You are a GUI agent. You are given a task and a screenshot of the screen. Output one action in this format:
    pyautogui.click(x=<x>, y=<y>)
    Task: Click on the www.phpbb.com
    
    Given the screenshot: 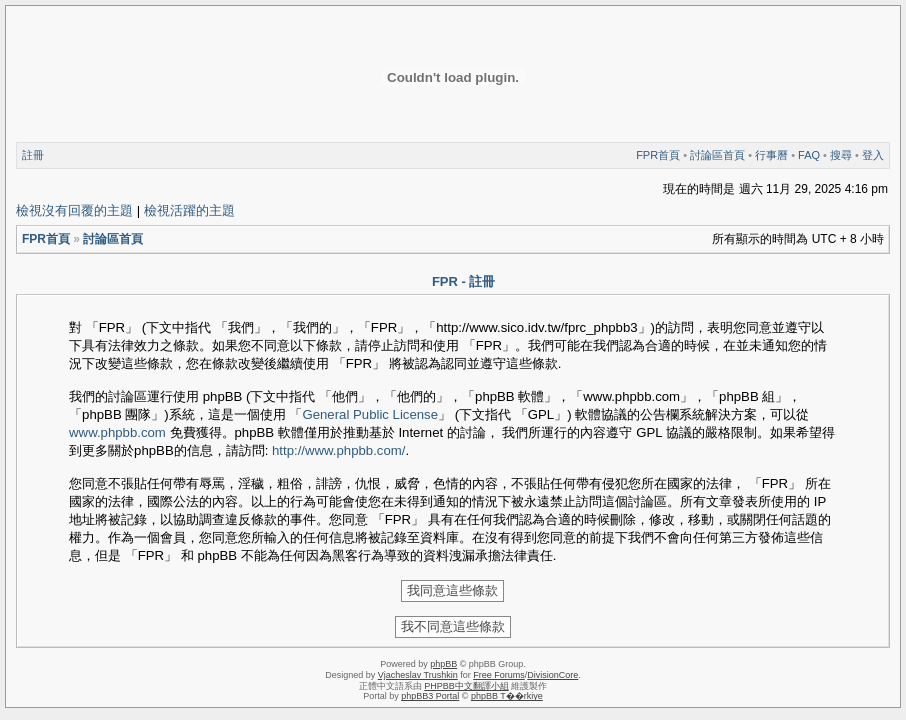 What is the action you would take?
    pyautogui.click(x=117, y=432)
    